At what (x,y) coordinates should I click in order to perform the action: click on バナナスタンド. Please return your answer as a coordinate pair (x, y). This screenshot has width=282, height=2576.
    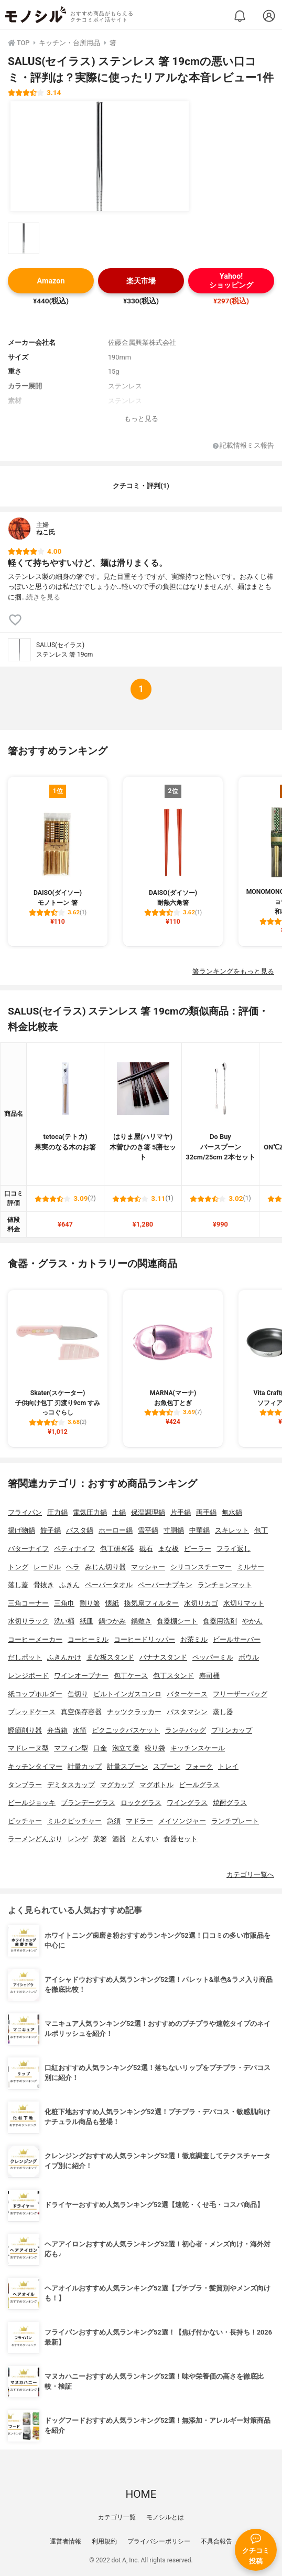
    Looking at the image, I should click on (163, 1657).